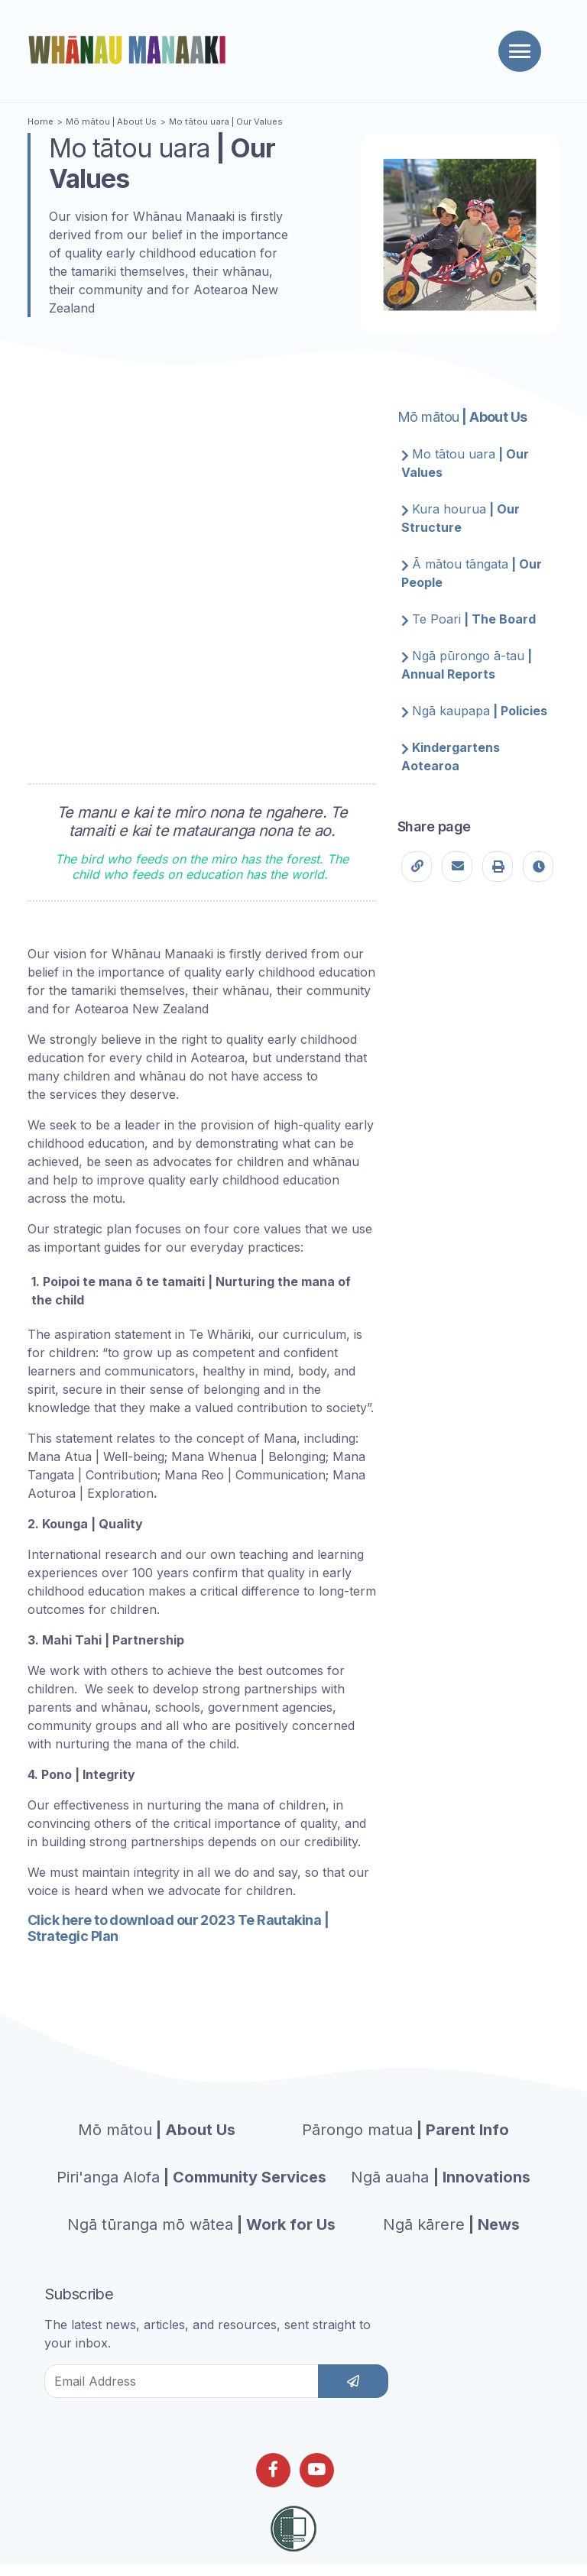  I want to click on | Community Services, so click(191, 2177).